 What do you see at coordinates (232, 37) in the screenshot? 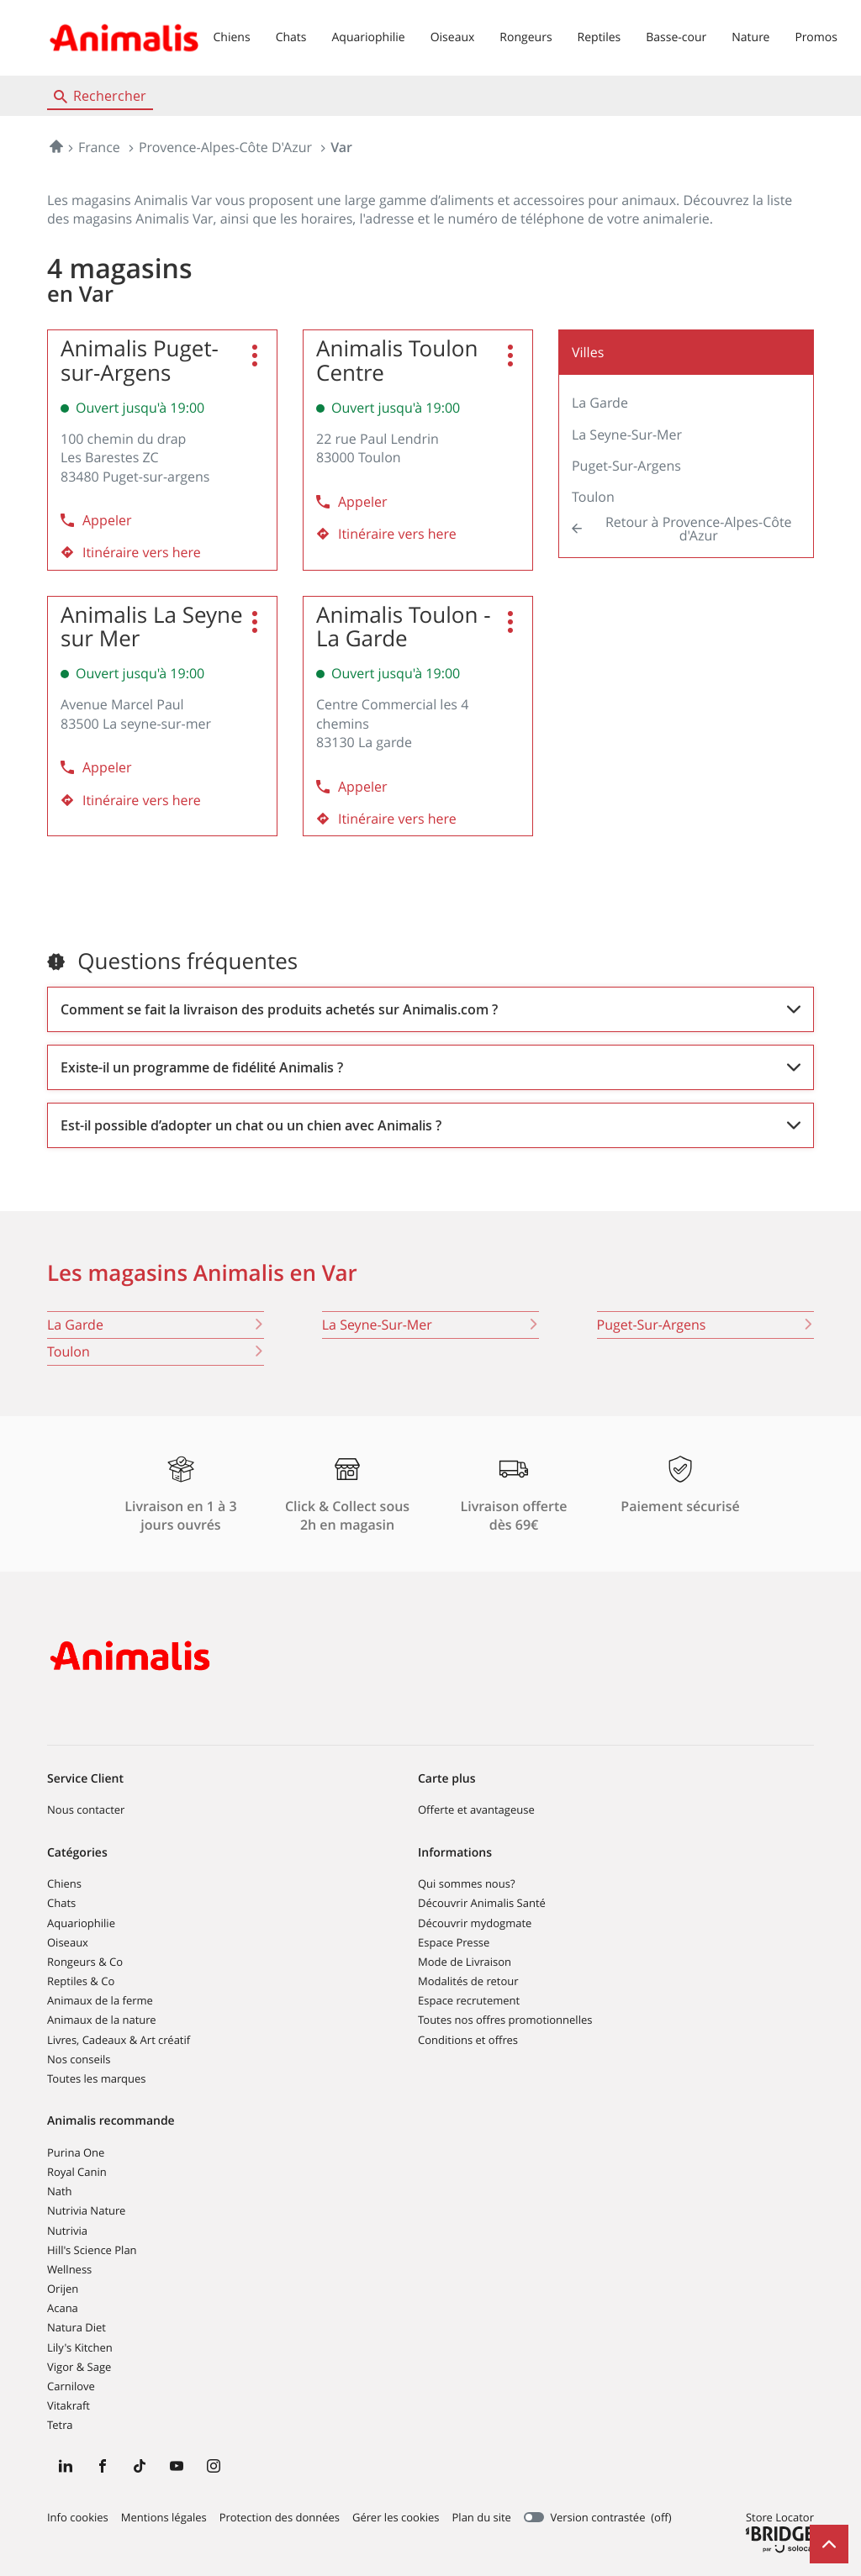
I see `Chiens` at bounding box center [232, 37].